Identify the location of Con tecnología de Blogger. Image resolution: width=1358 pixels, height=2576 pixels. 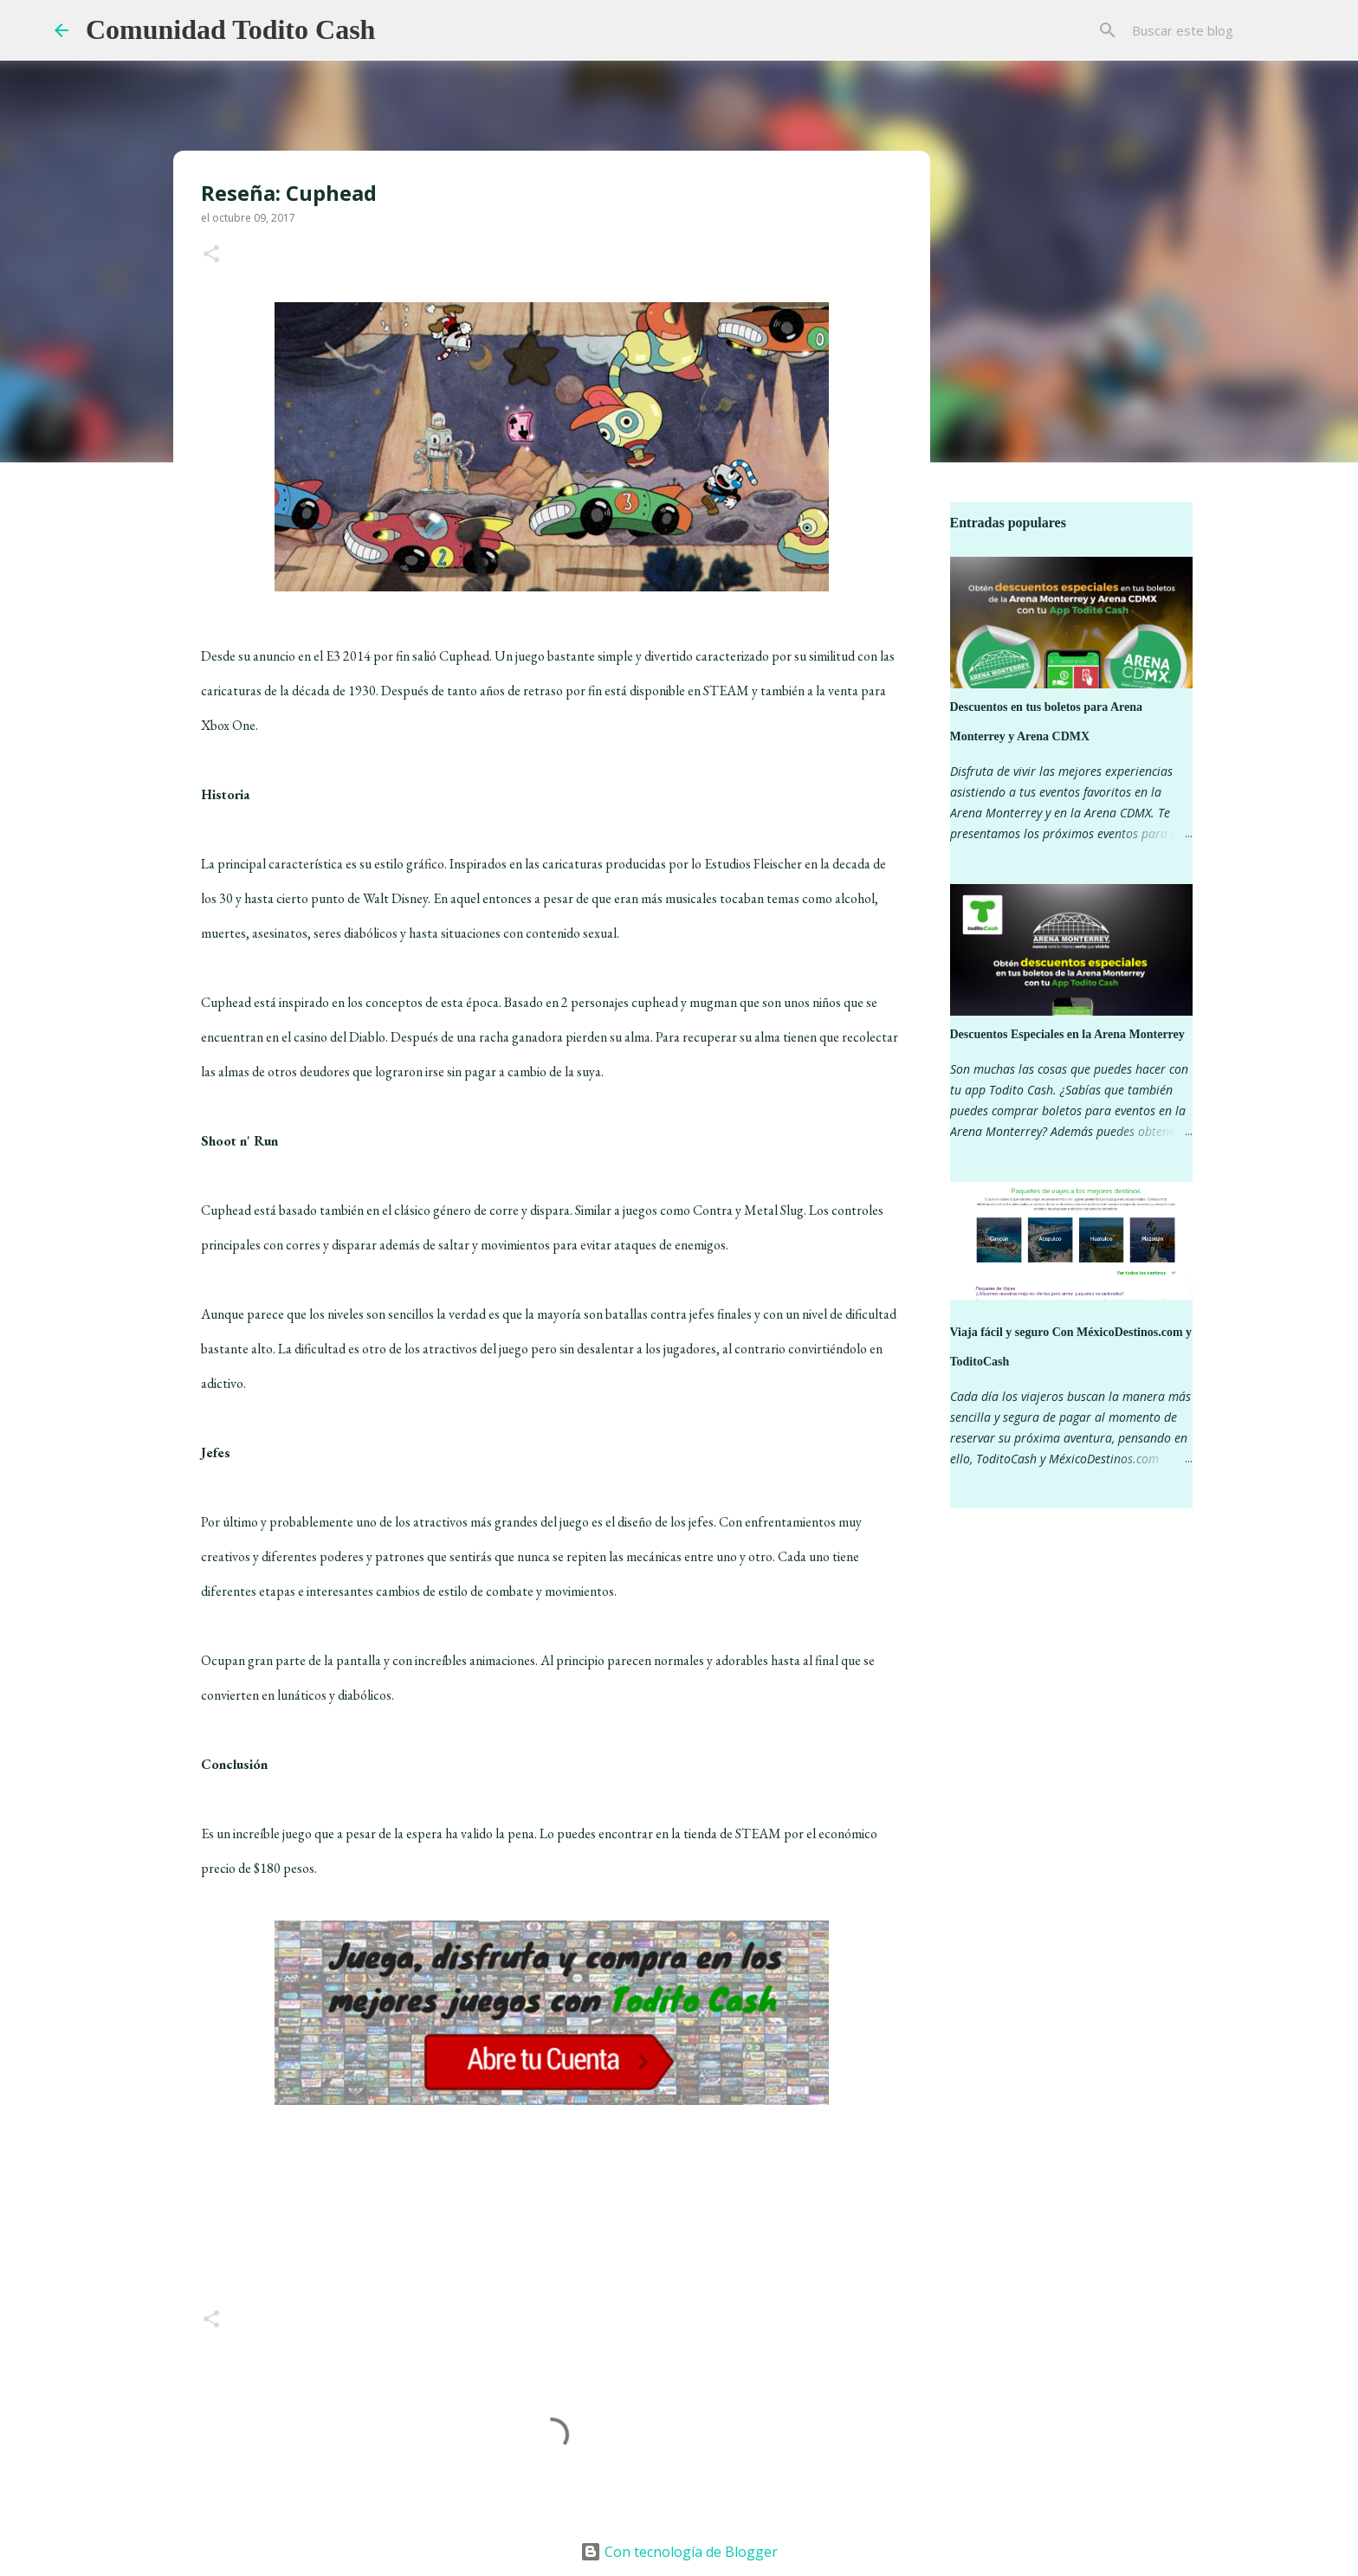
(679, 2551).